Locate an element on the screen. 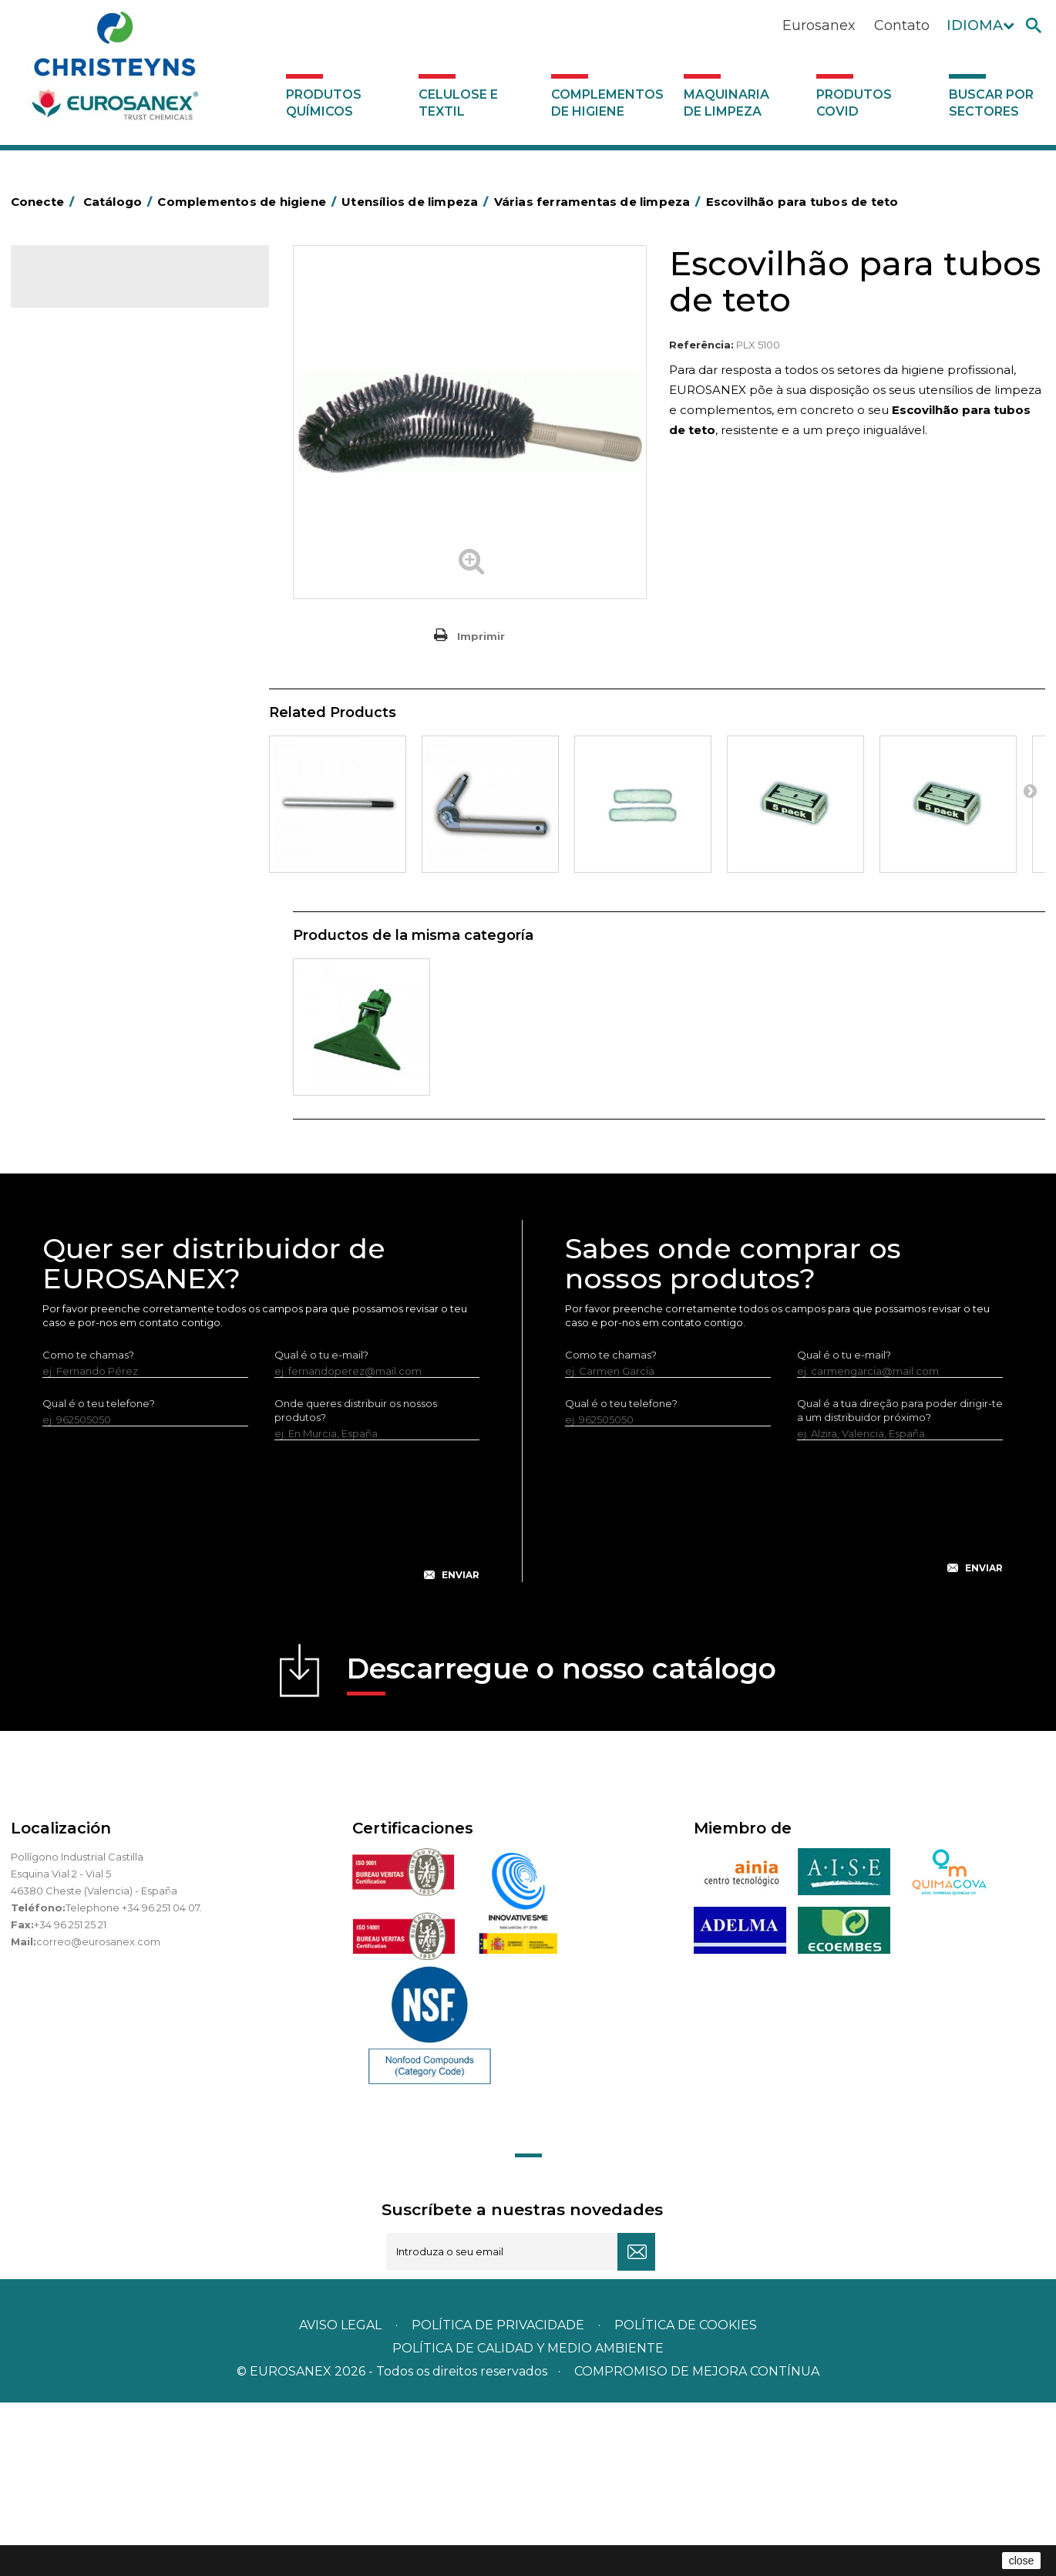 This screenshot has width=1056, height=2576. Aerossóis e dispensadores is located at coordinates (107, 416).